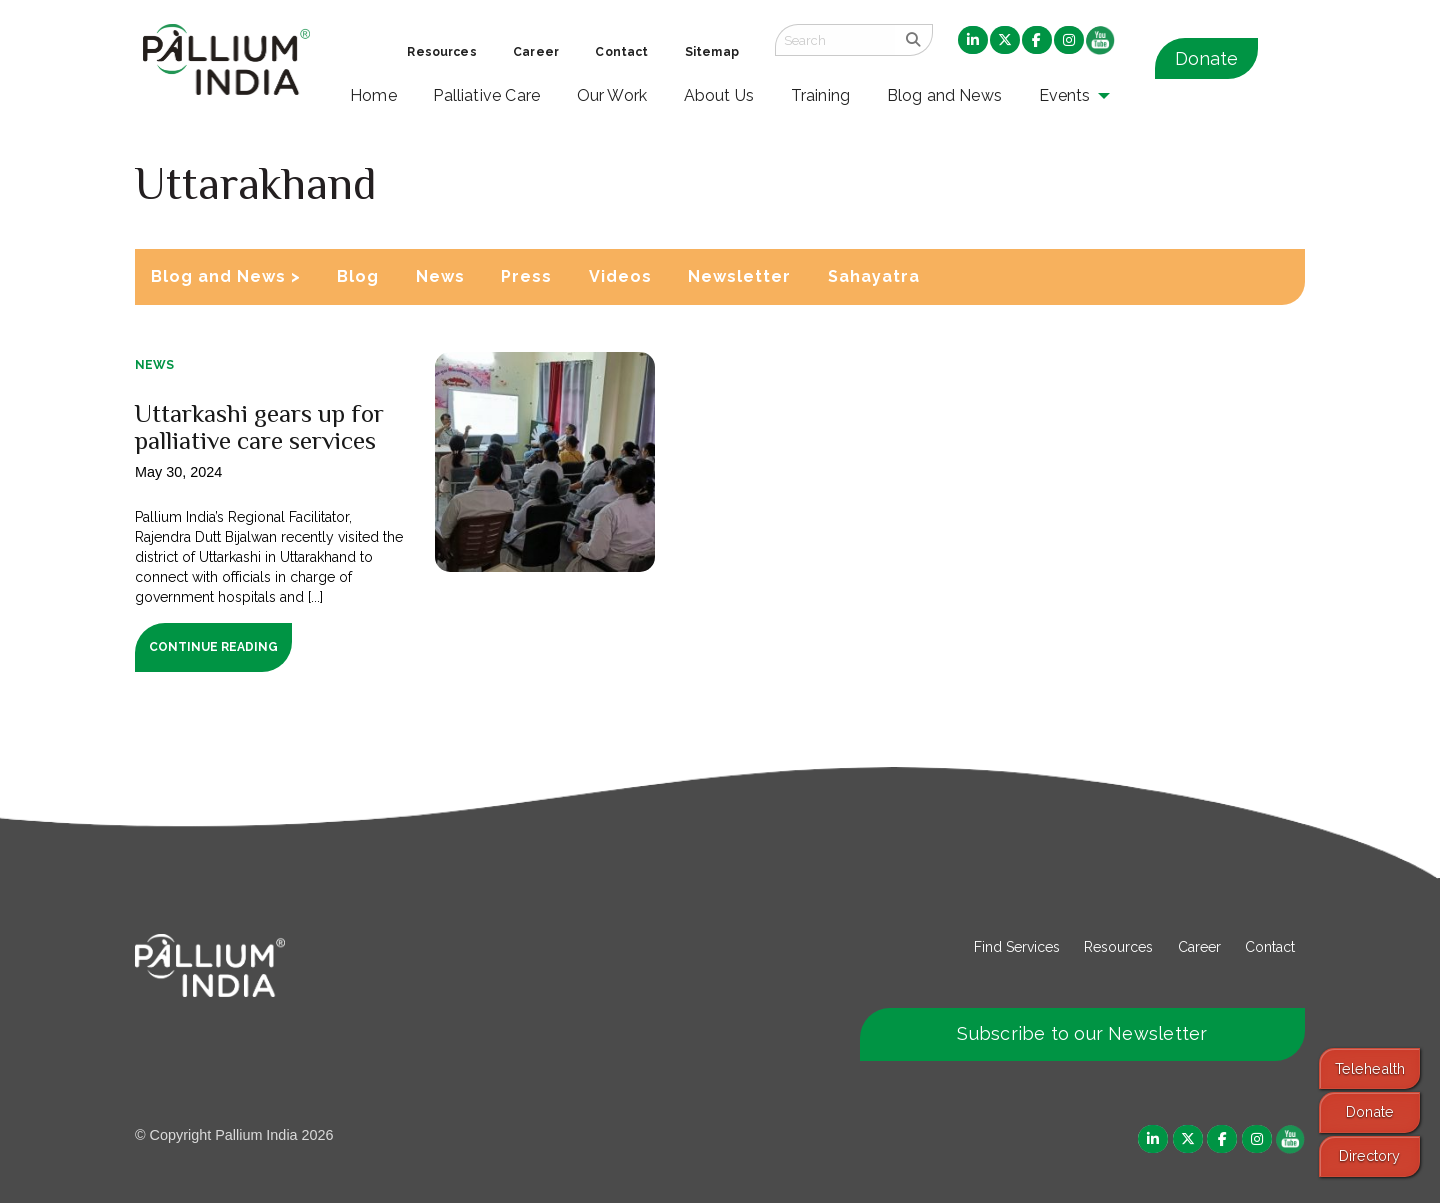  I want to click on Resources [menuitem], so click(441, 52).